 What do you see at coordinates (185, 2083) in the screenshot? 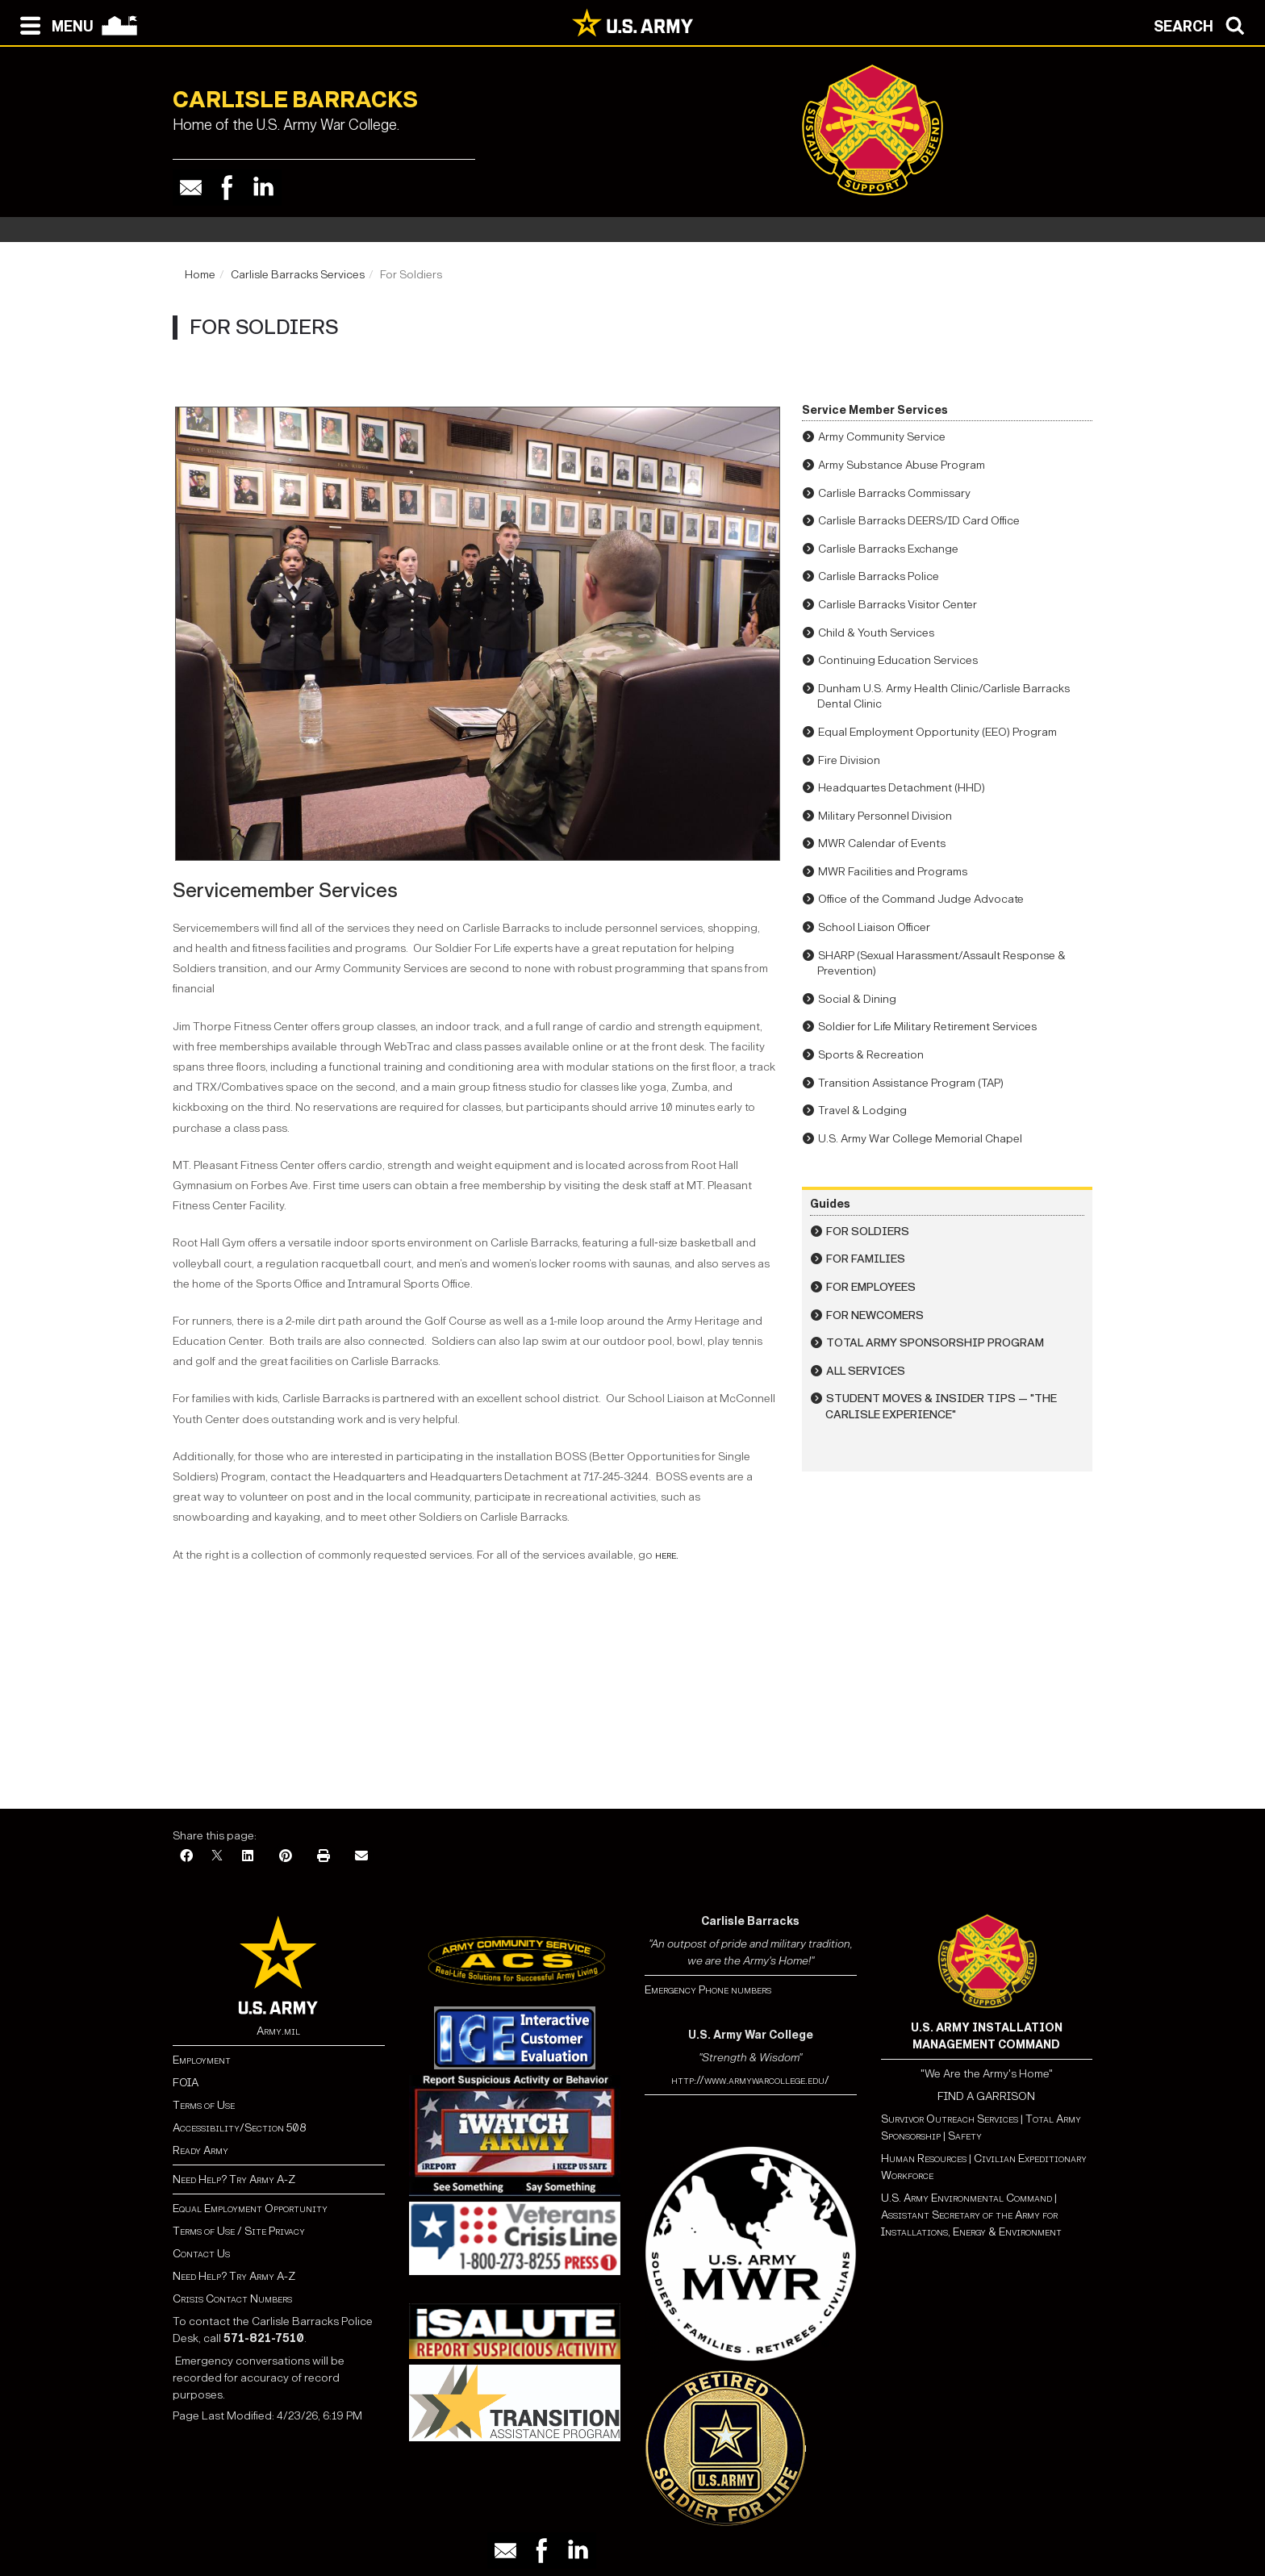
I see `FOIA` at bounding box center [185, 2083].